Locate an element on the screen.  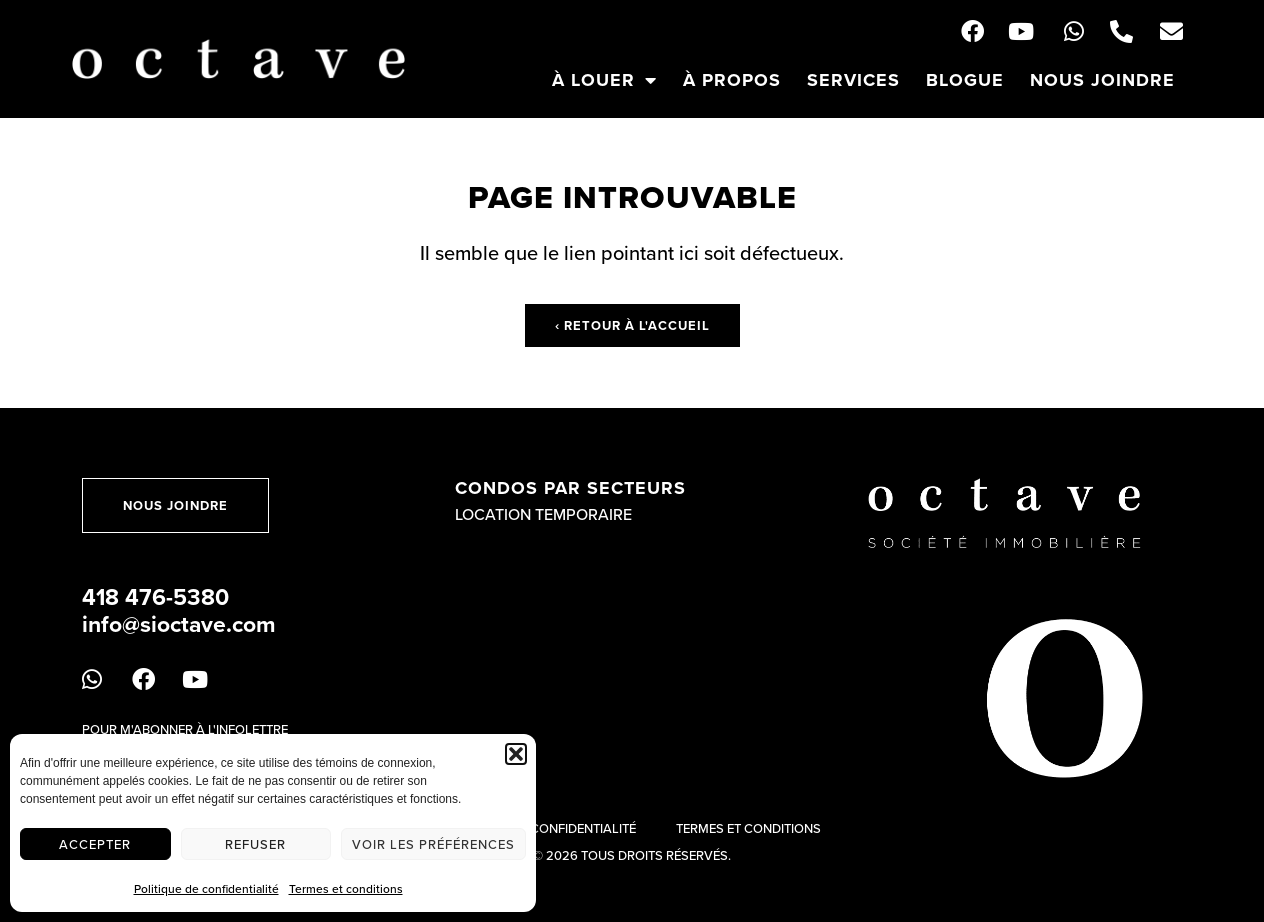
À louer is located at coordinates (604, 80).